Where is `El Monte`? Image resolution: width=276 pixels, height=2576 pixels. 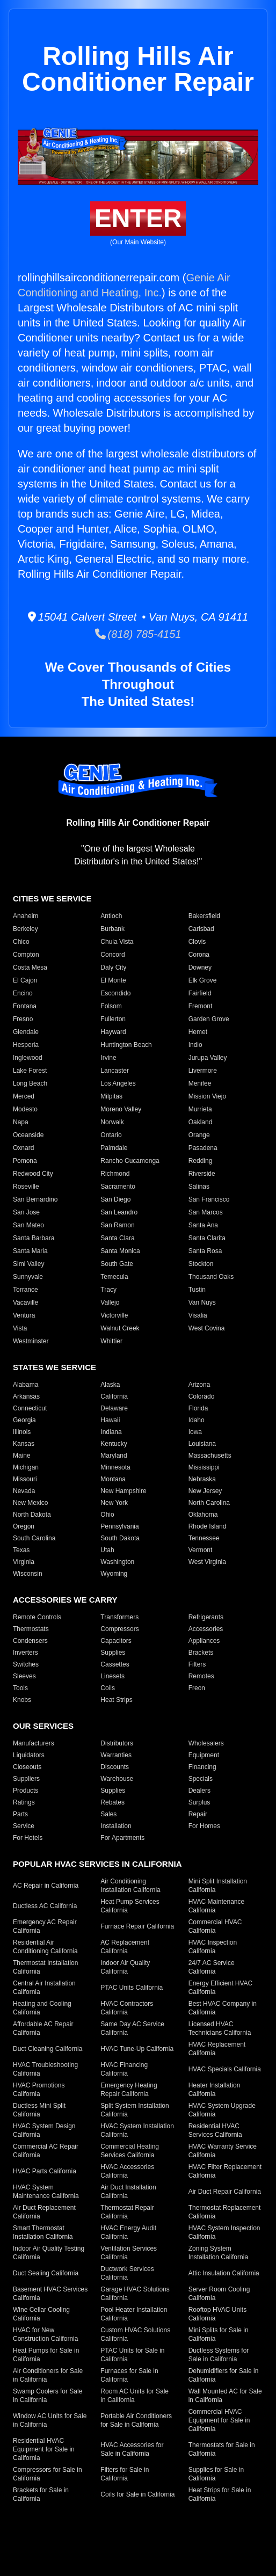 El Monte is located at coordinates (113, 980).